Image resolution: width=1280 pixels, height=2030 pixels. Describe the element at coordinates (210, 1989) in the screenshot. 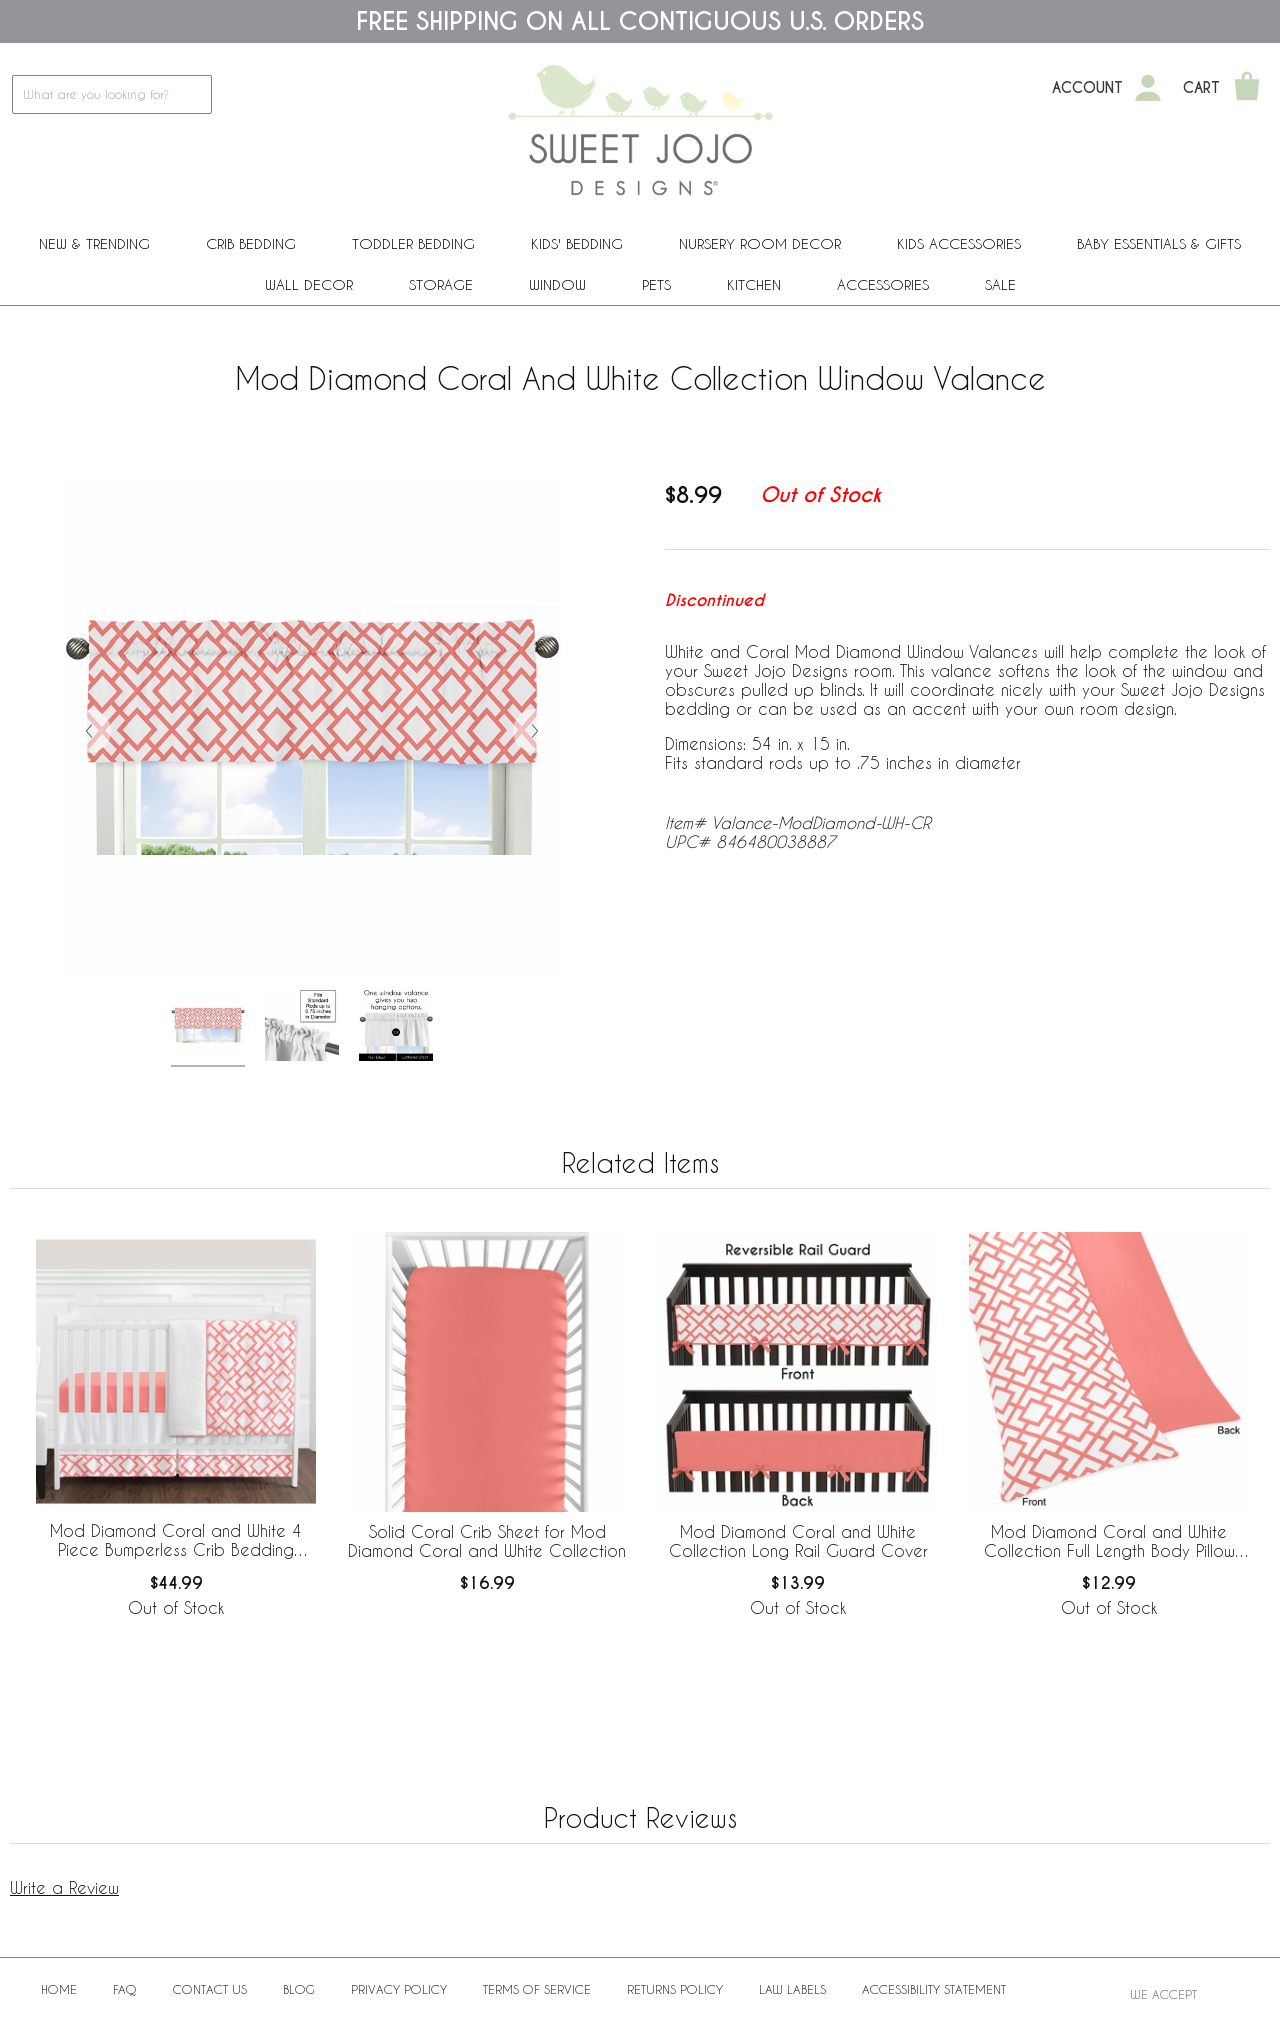

I see `Contact Us` at that location.